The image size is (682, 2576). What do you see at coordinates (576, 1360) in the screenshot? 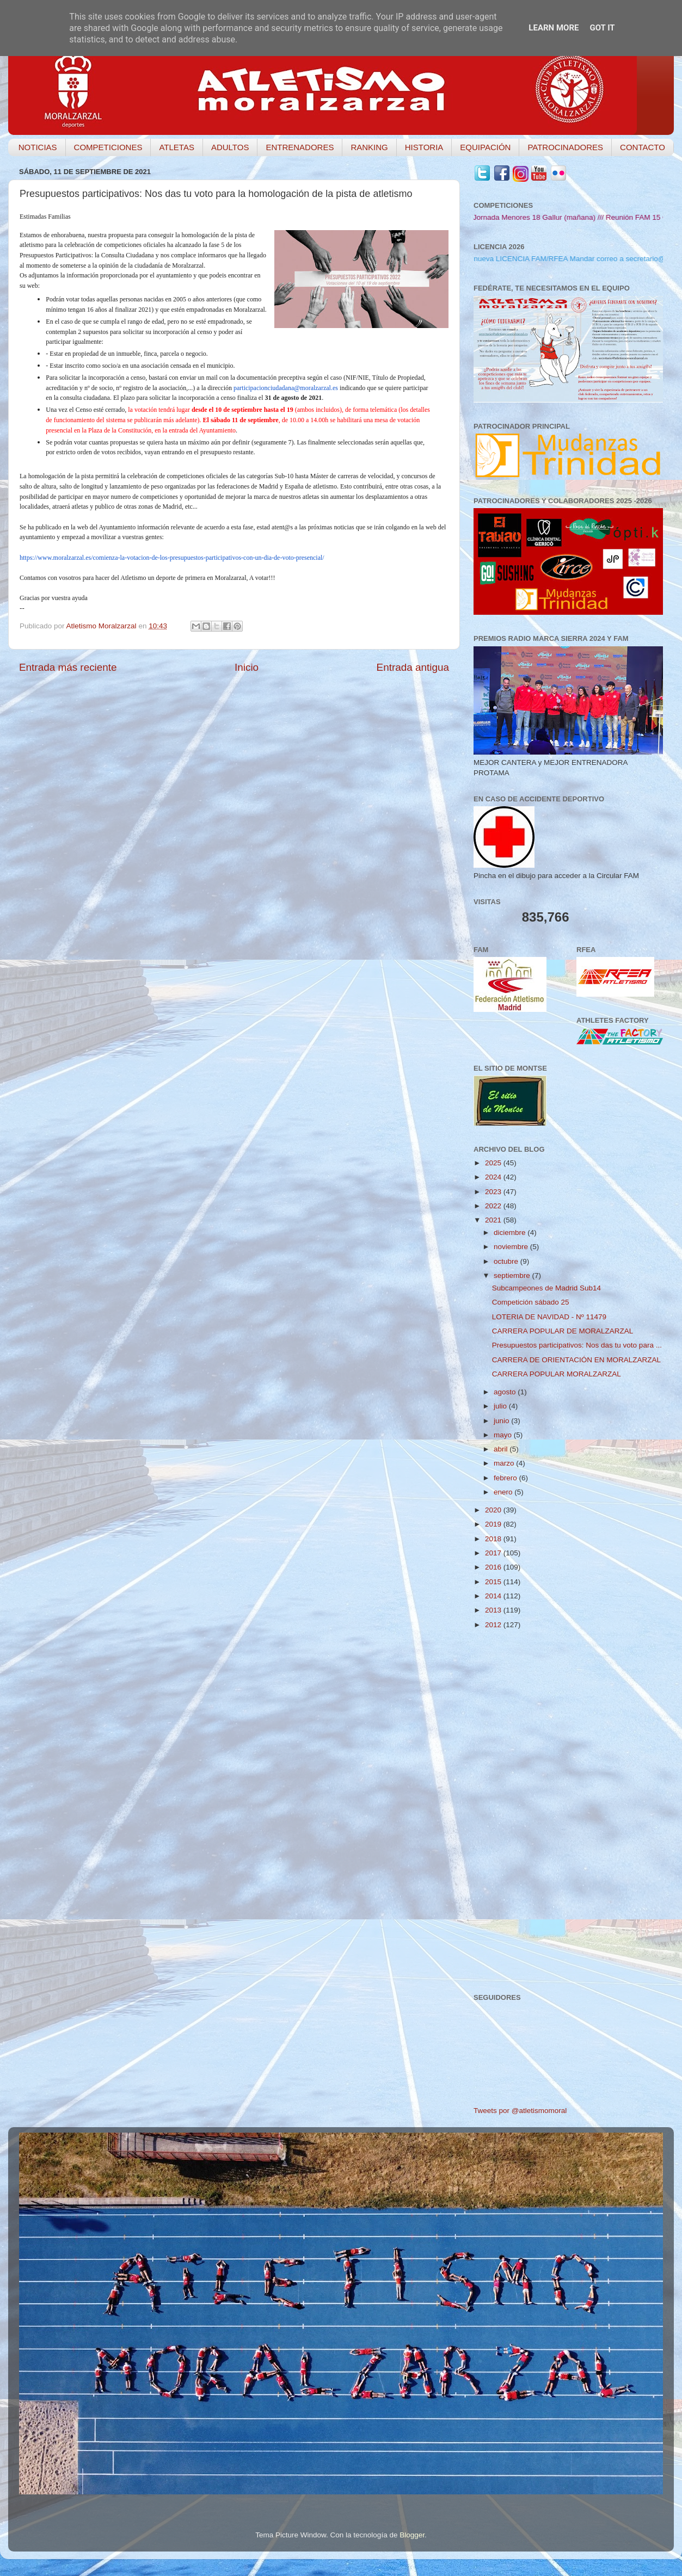
I see `CARRERA DE ORIENTACIÓN EN MORALZARZAL` at bounding box center [576, 1360].